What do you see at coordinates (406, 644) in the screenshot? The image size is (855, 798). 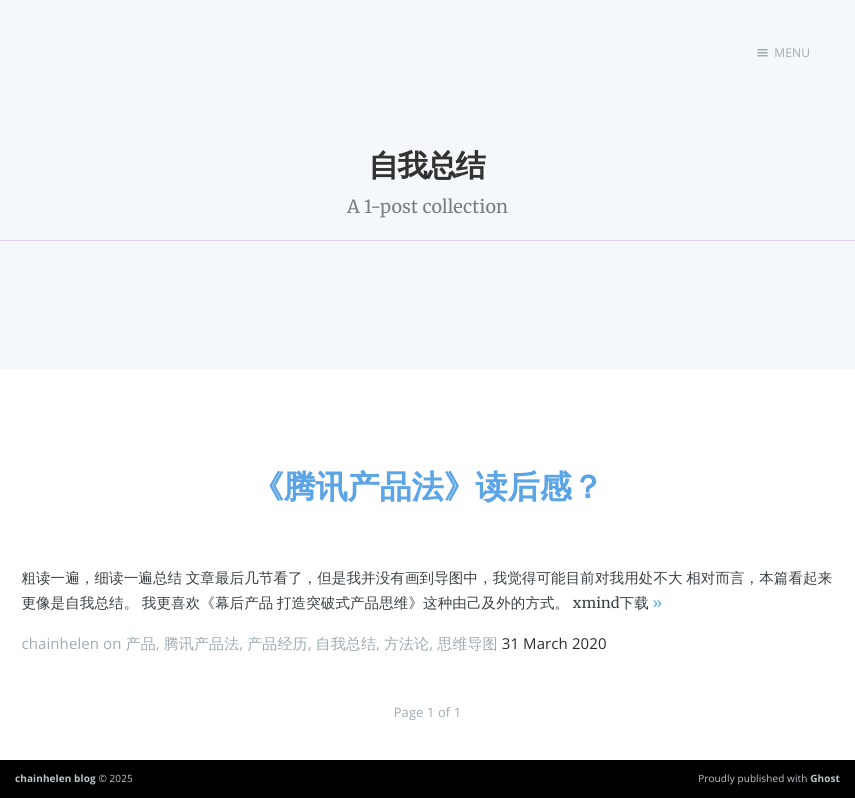 I see `方法论` at bounding box center [406, 644].